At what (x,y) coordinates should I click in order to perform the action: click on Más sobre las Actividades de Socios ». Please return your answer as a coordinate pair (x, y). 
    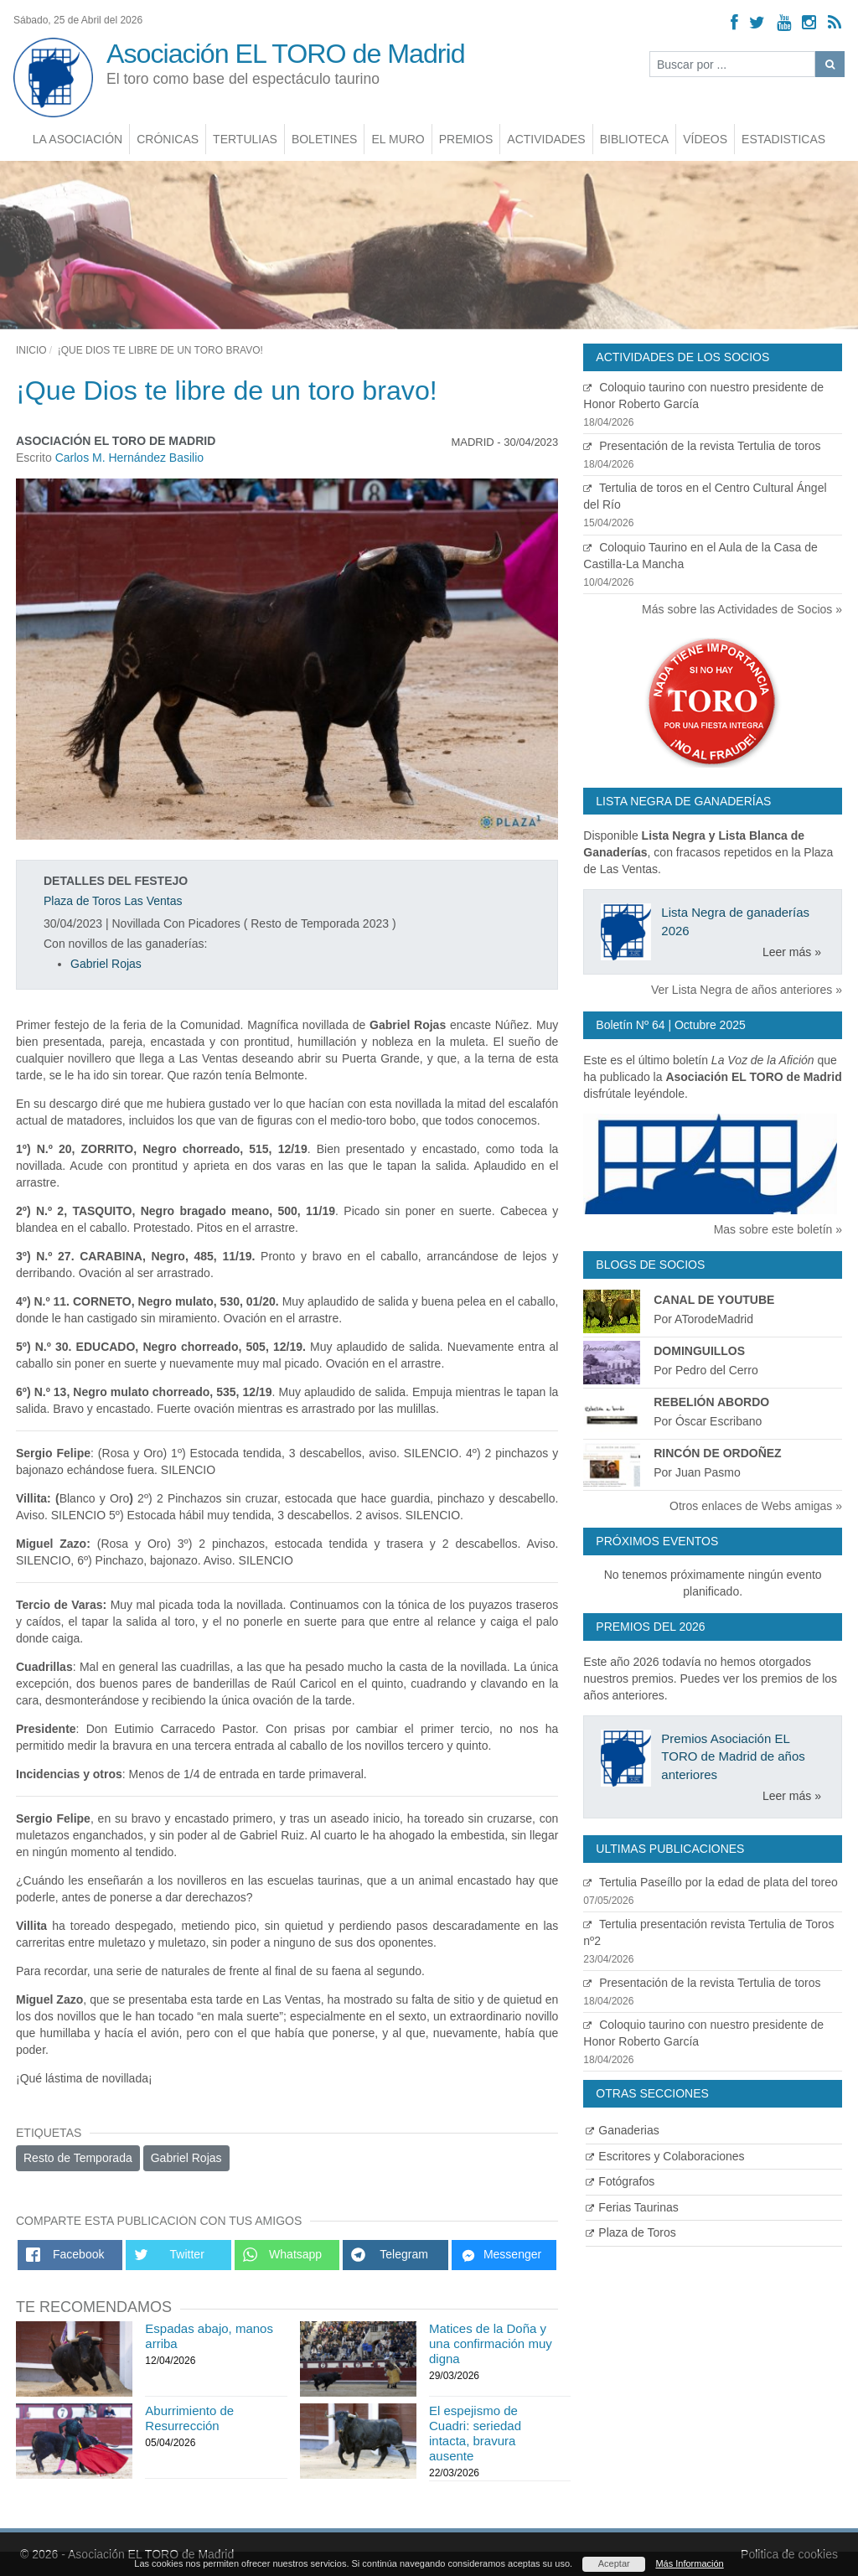
    Looking at the image, I should click on (742, 609).